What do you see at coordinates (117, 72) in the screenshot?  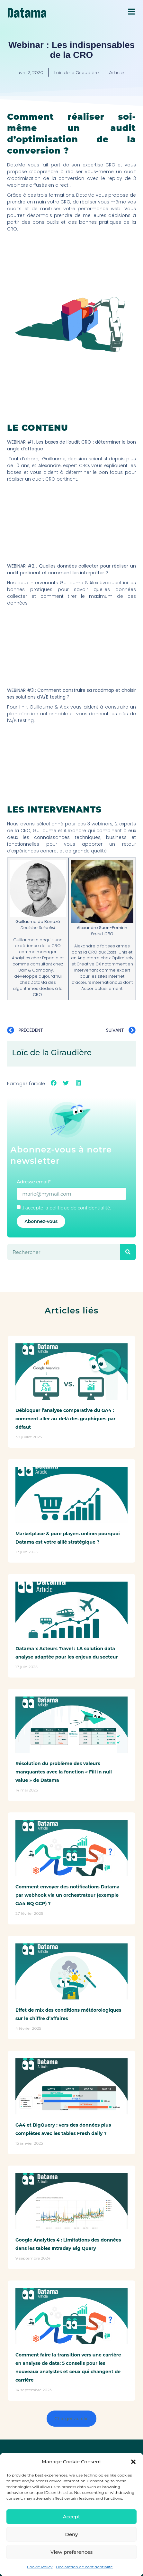 I see `Articles` at bounding box center [117, 72].